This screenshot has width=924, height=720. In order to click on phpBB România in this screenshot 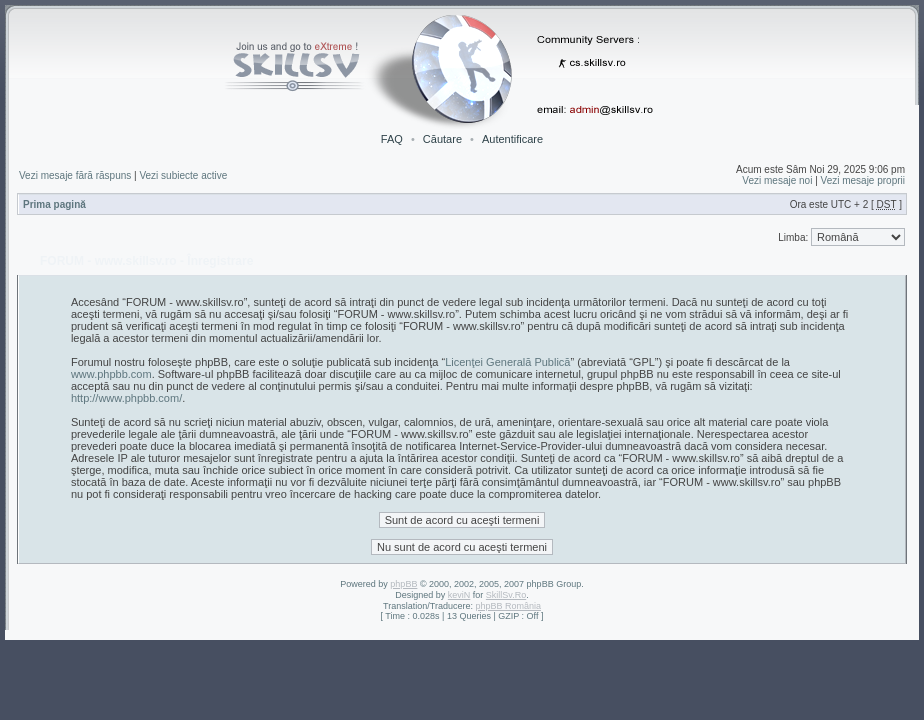, I will do `click(508, 606)`.